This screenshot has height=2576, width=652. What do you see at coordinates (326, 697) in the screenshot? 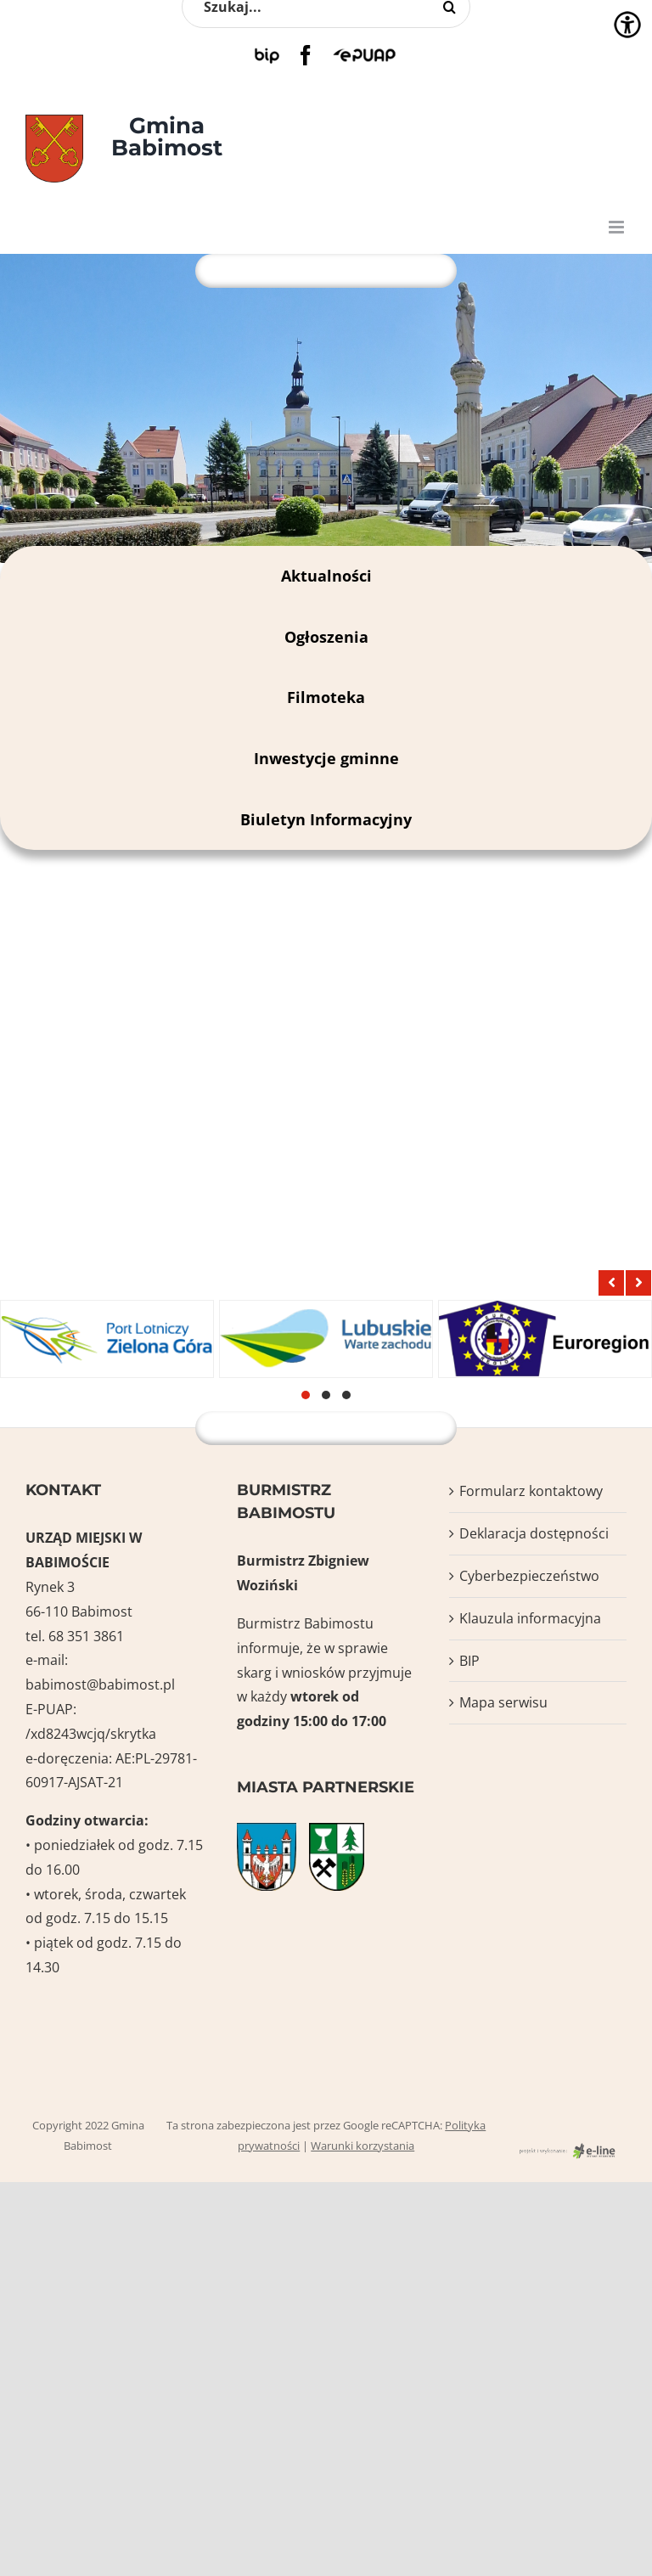
I see `Filmoteka` at bounding box center [326, 697].